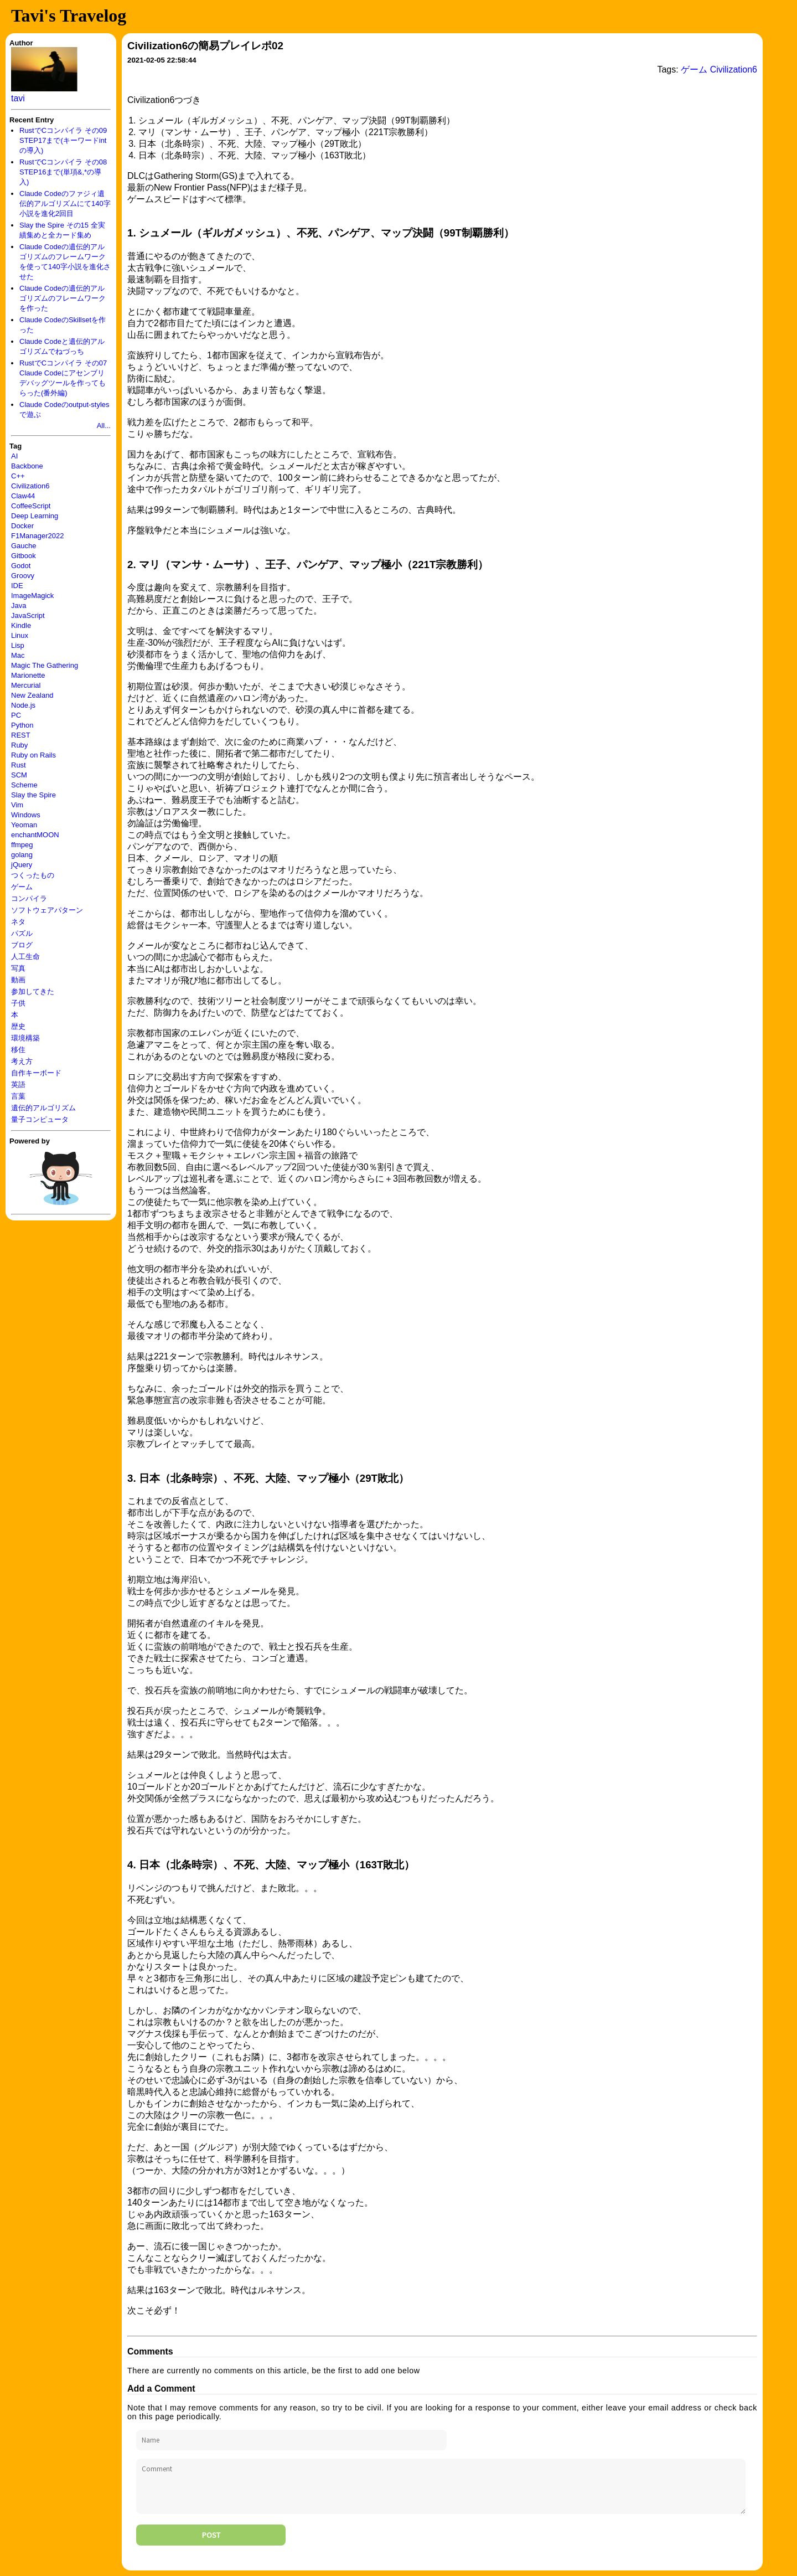 This screenshot has width=797, height=2576. What do you see at coordinates (16, 715) in the screenshot?
I see `PC` at bounding box center [16, 715].